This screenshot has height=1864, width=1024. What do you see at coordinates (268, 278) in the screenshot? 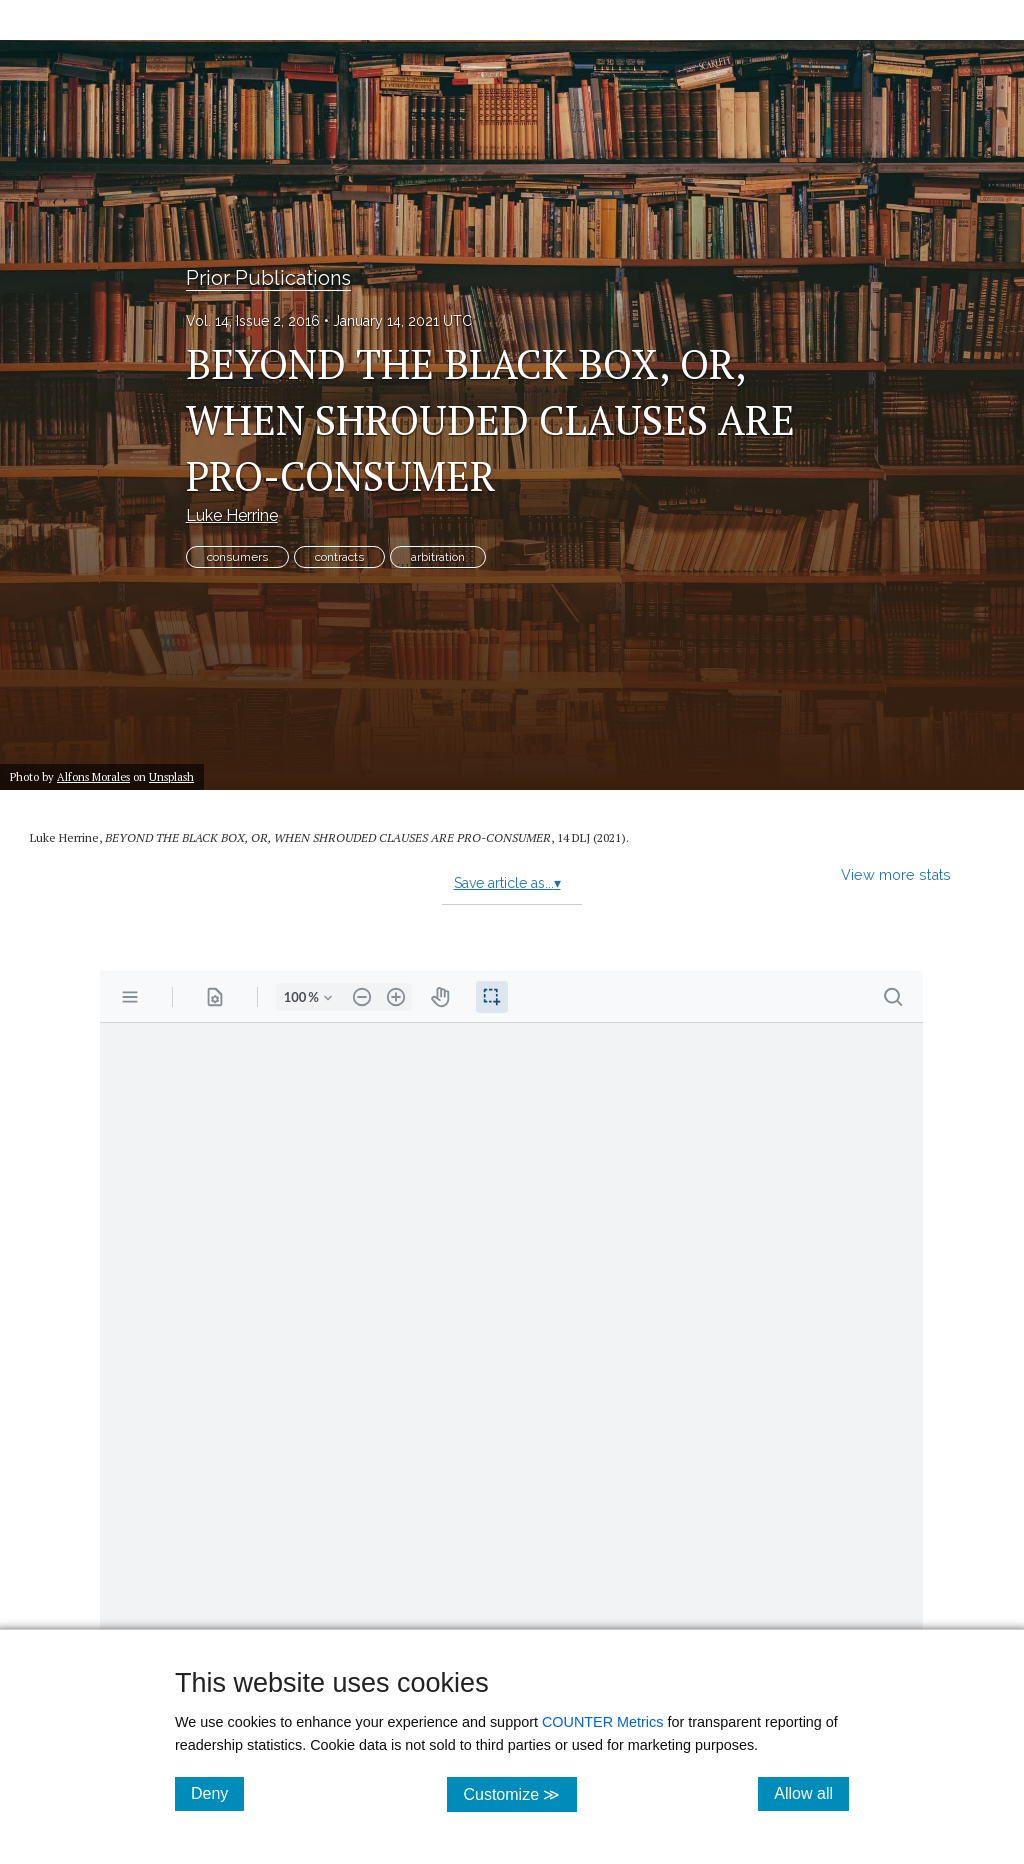
I see `Prior Publications` at bounding box center [268, 278].